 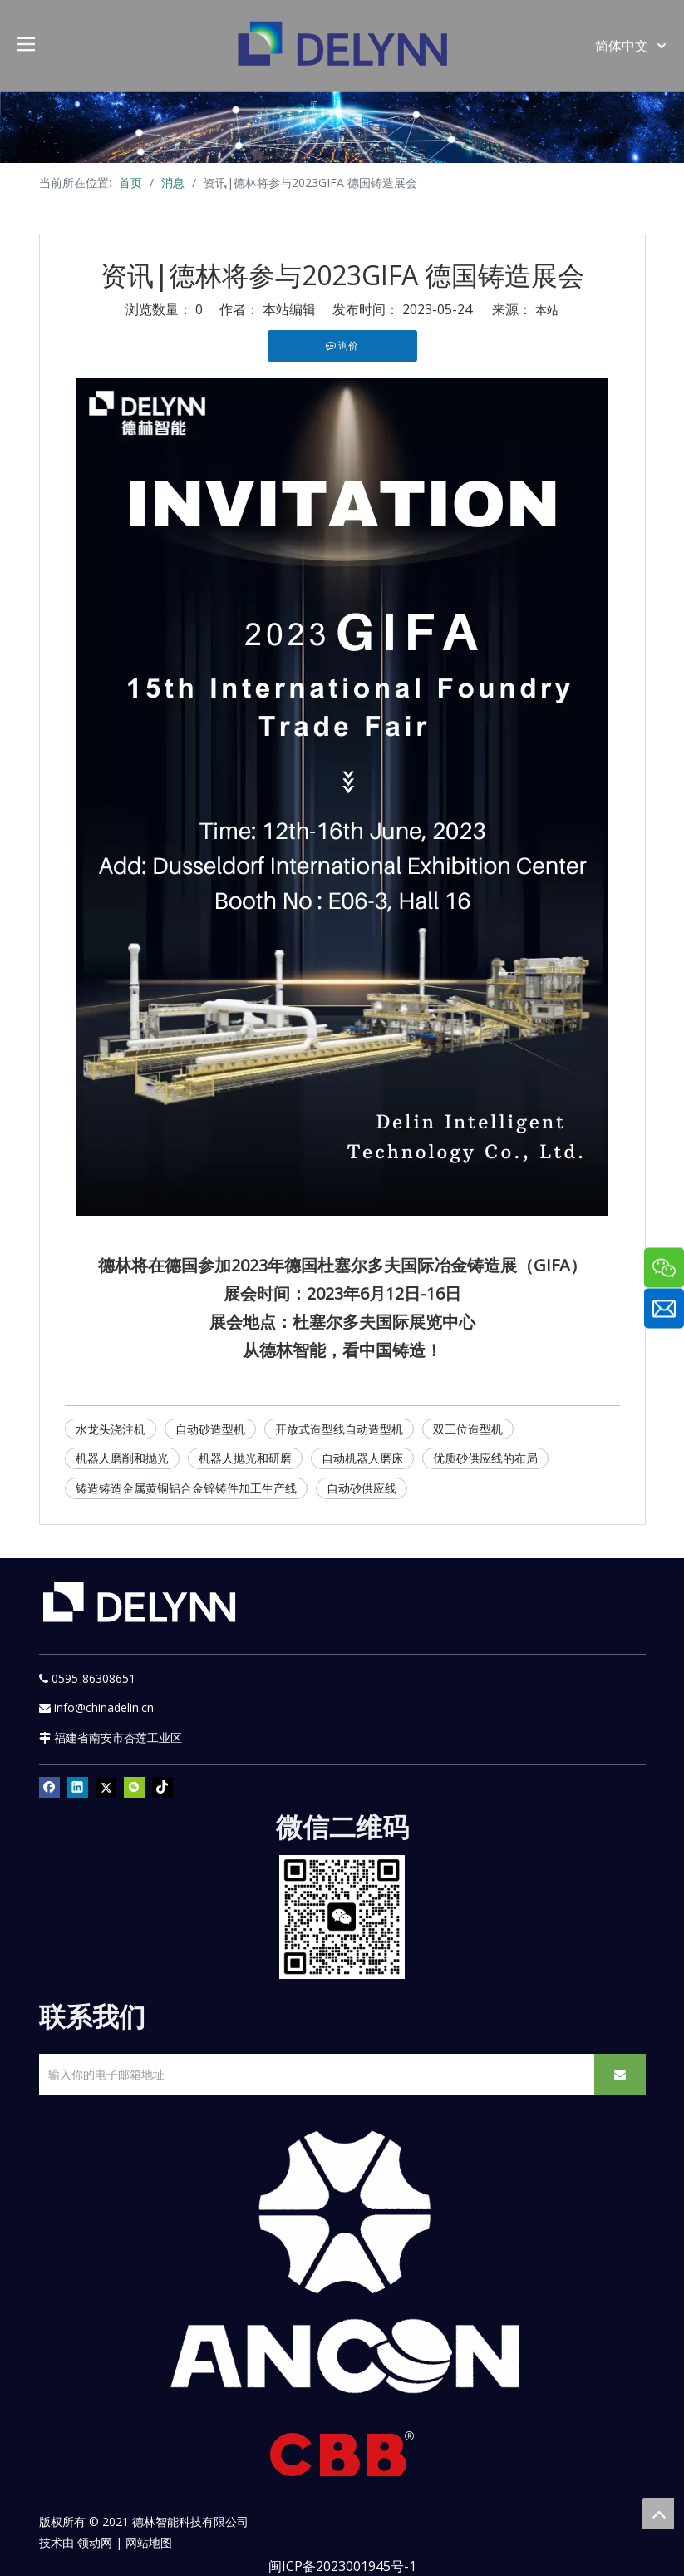 I want to click on [输入你的电子邮箱地址], so click(x=312, y=2075).